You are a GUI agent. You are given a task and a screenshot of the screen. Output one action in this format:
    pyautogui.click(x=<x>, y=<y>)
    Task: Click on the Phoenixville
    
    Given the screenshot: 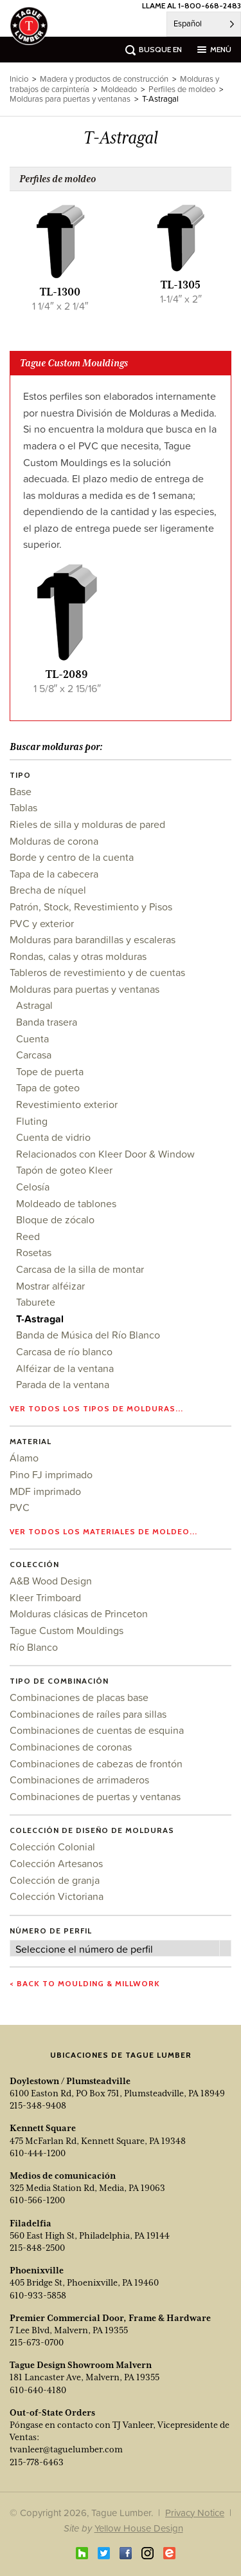 What is the action you would take?
    pyautogui.click(x=37, y=2270)
    